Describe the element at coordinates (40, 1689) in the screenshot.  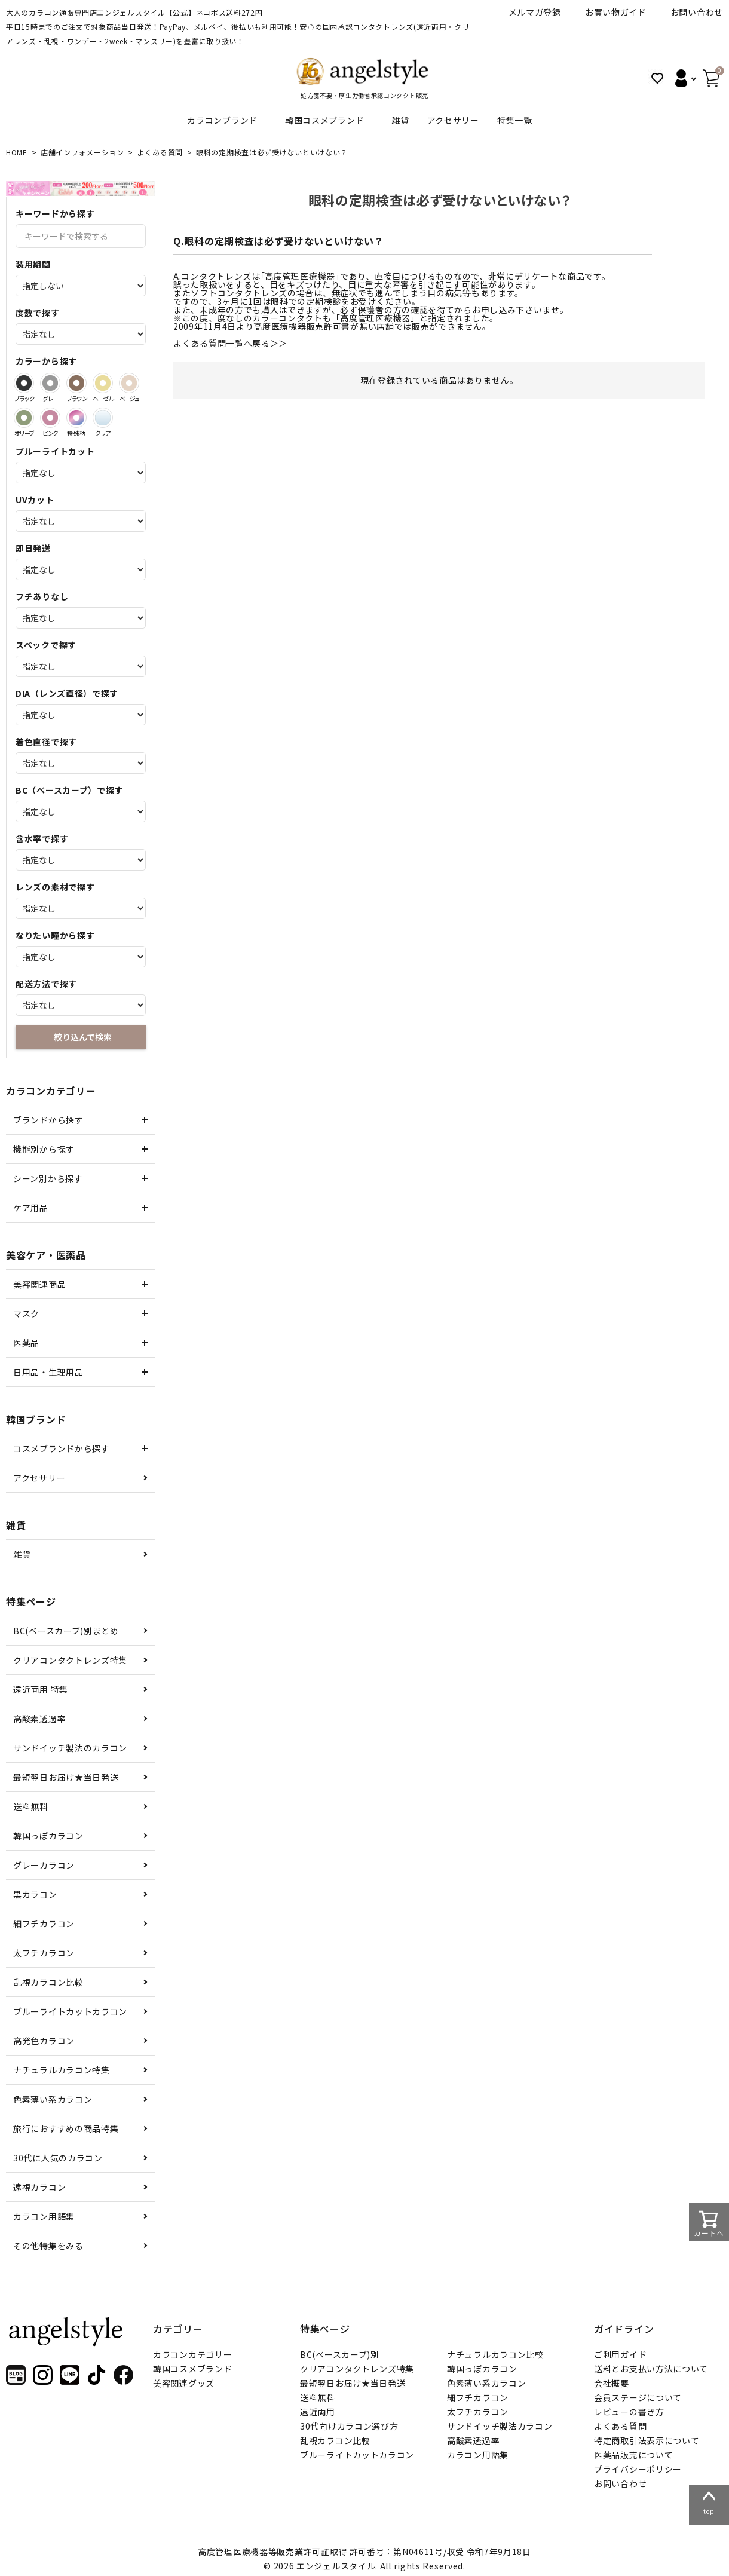
I see `遠近両用 特集` at that location.